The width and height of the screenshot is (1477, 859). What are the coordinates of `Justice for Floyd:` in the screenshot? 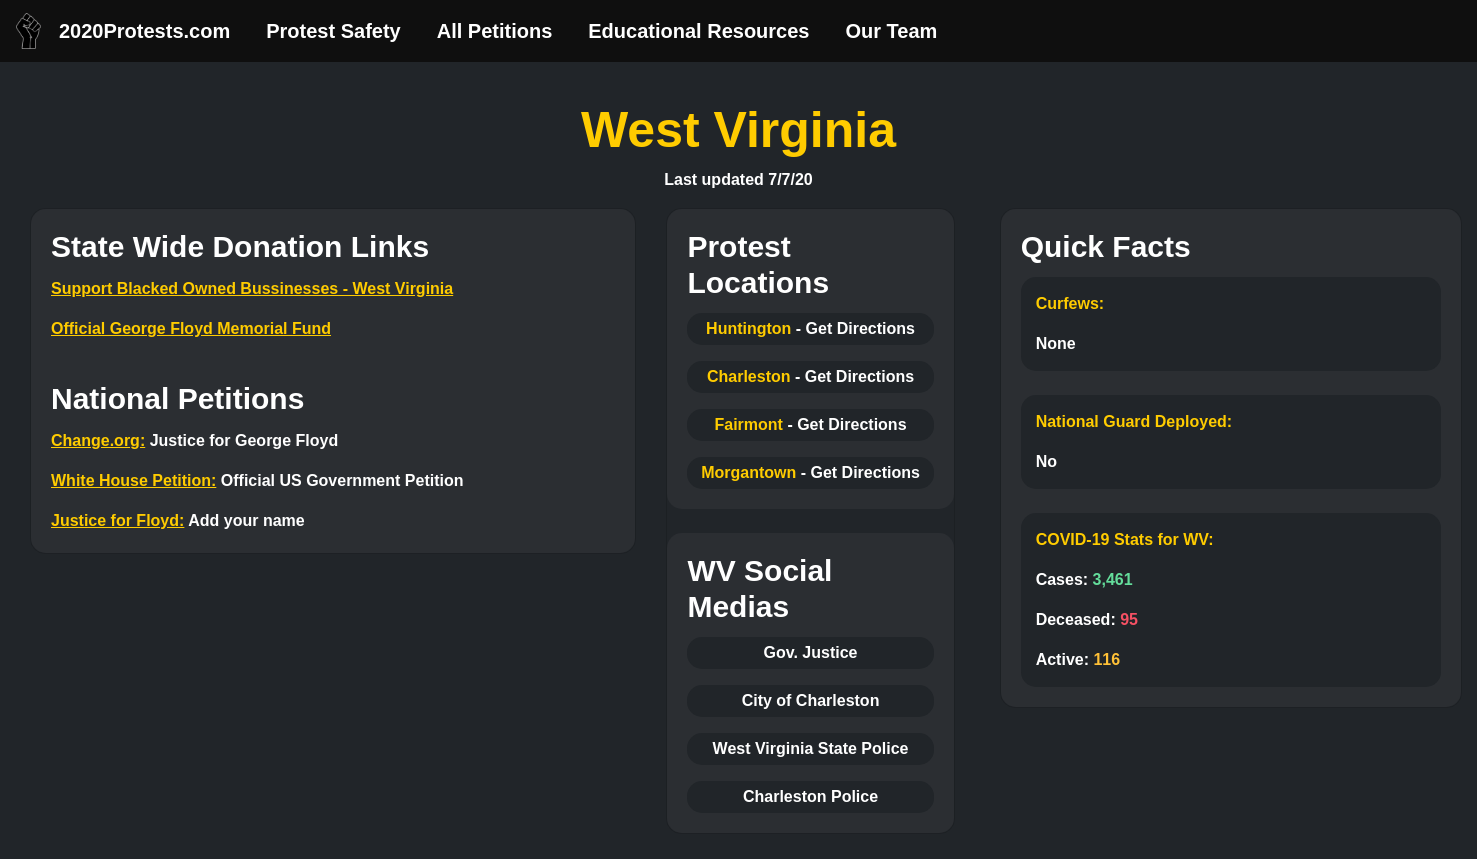 It's located at (117, 520).